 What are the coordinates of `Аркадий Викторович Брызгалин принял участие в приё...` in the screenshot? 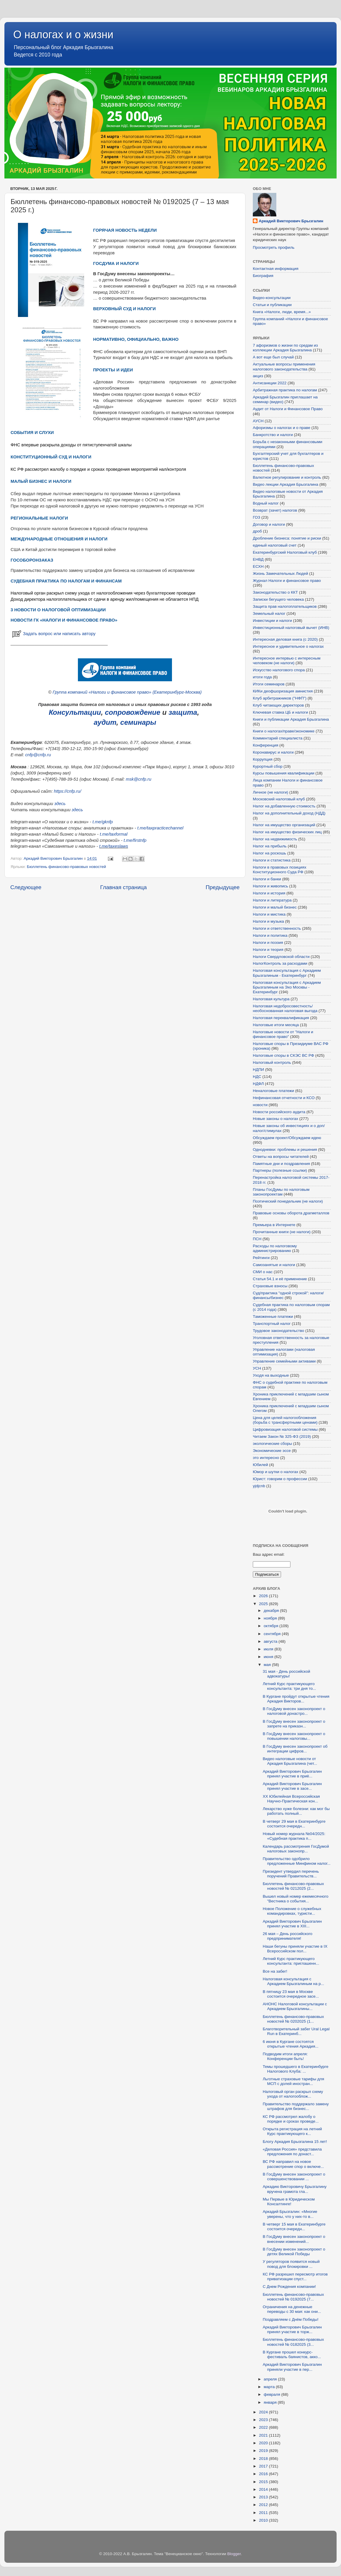 It's located at (292, 1773).